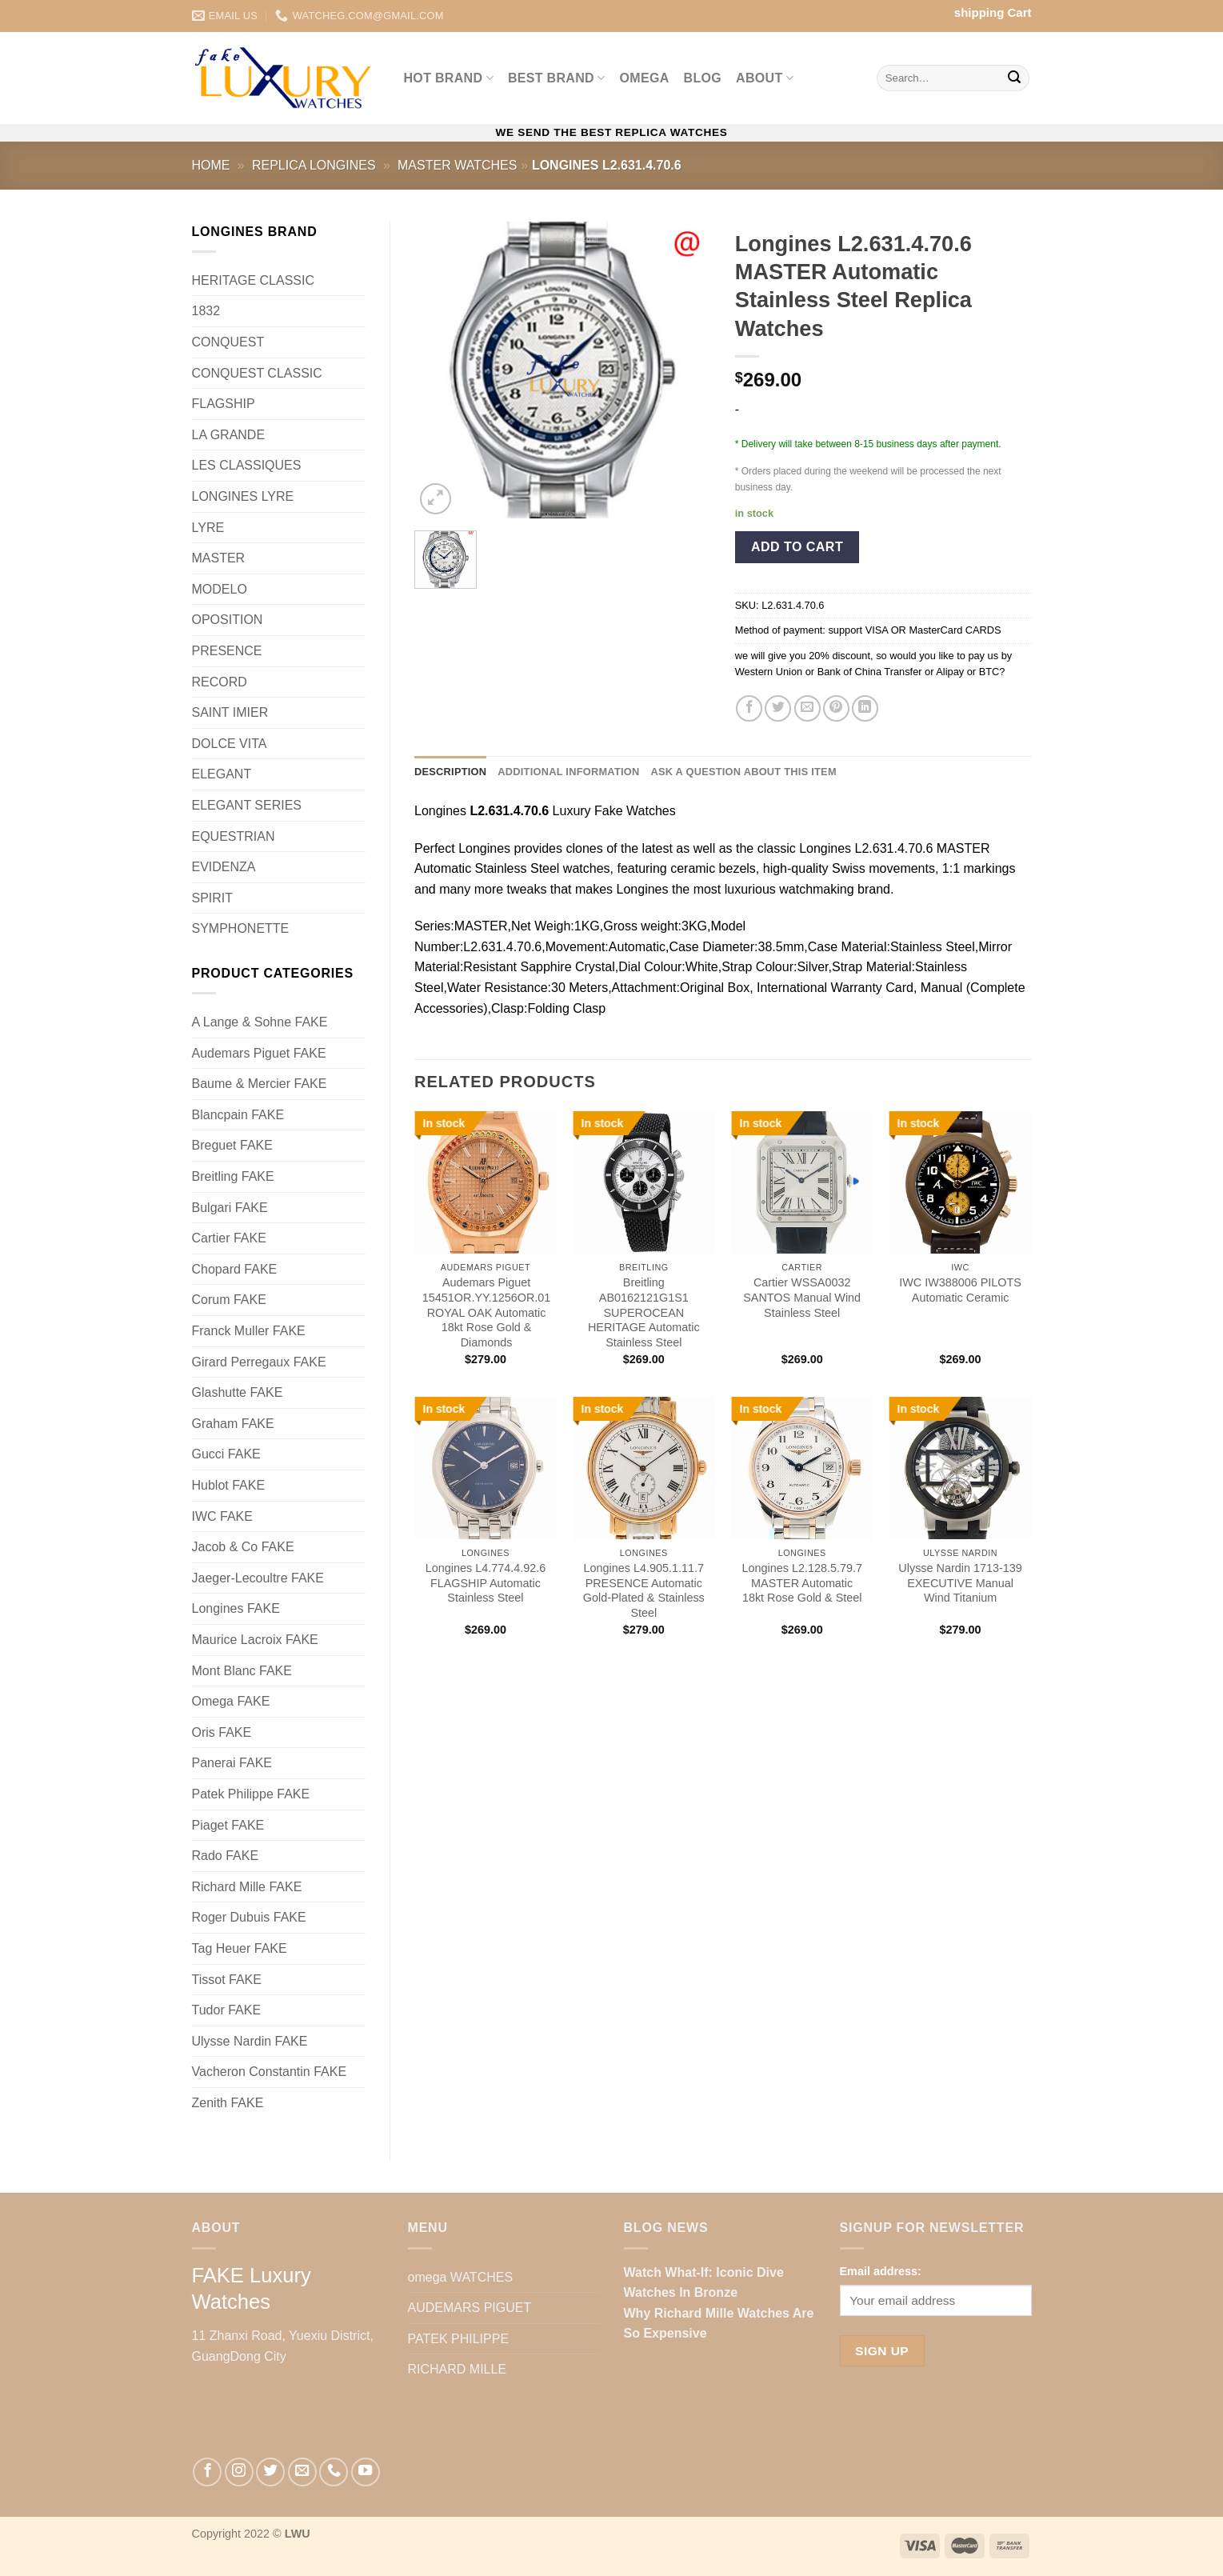 This screenshot has height=2576, width=1223. I want to click on MASTER, so click(219, 558).